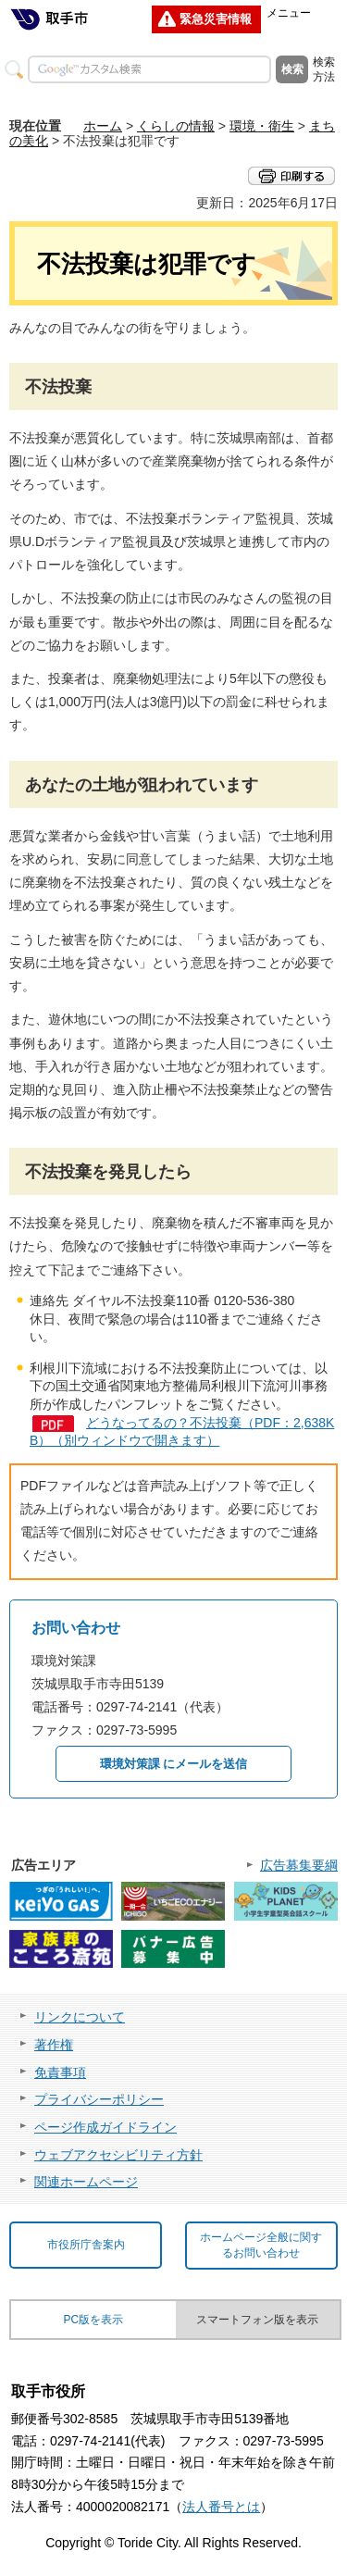 The width and height of the screenshot is (347, 2576). Describe the element at coordinates (176, 125) in the screenshot. I see `くらしの情報` at that location.